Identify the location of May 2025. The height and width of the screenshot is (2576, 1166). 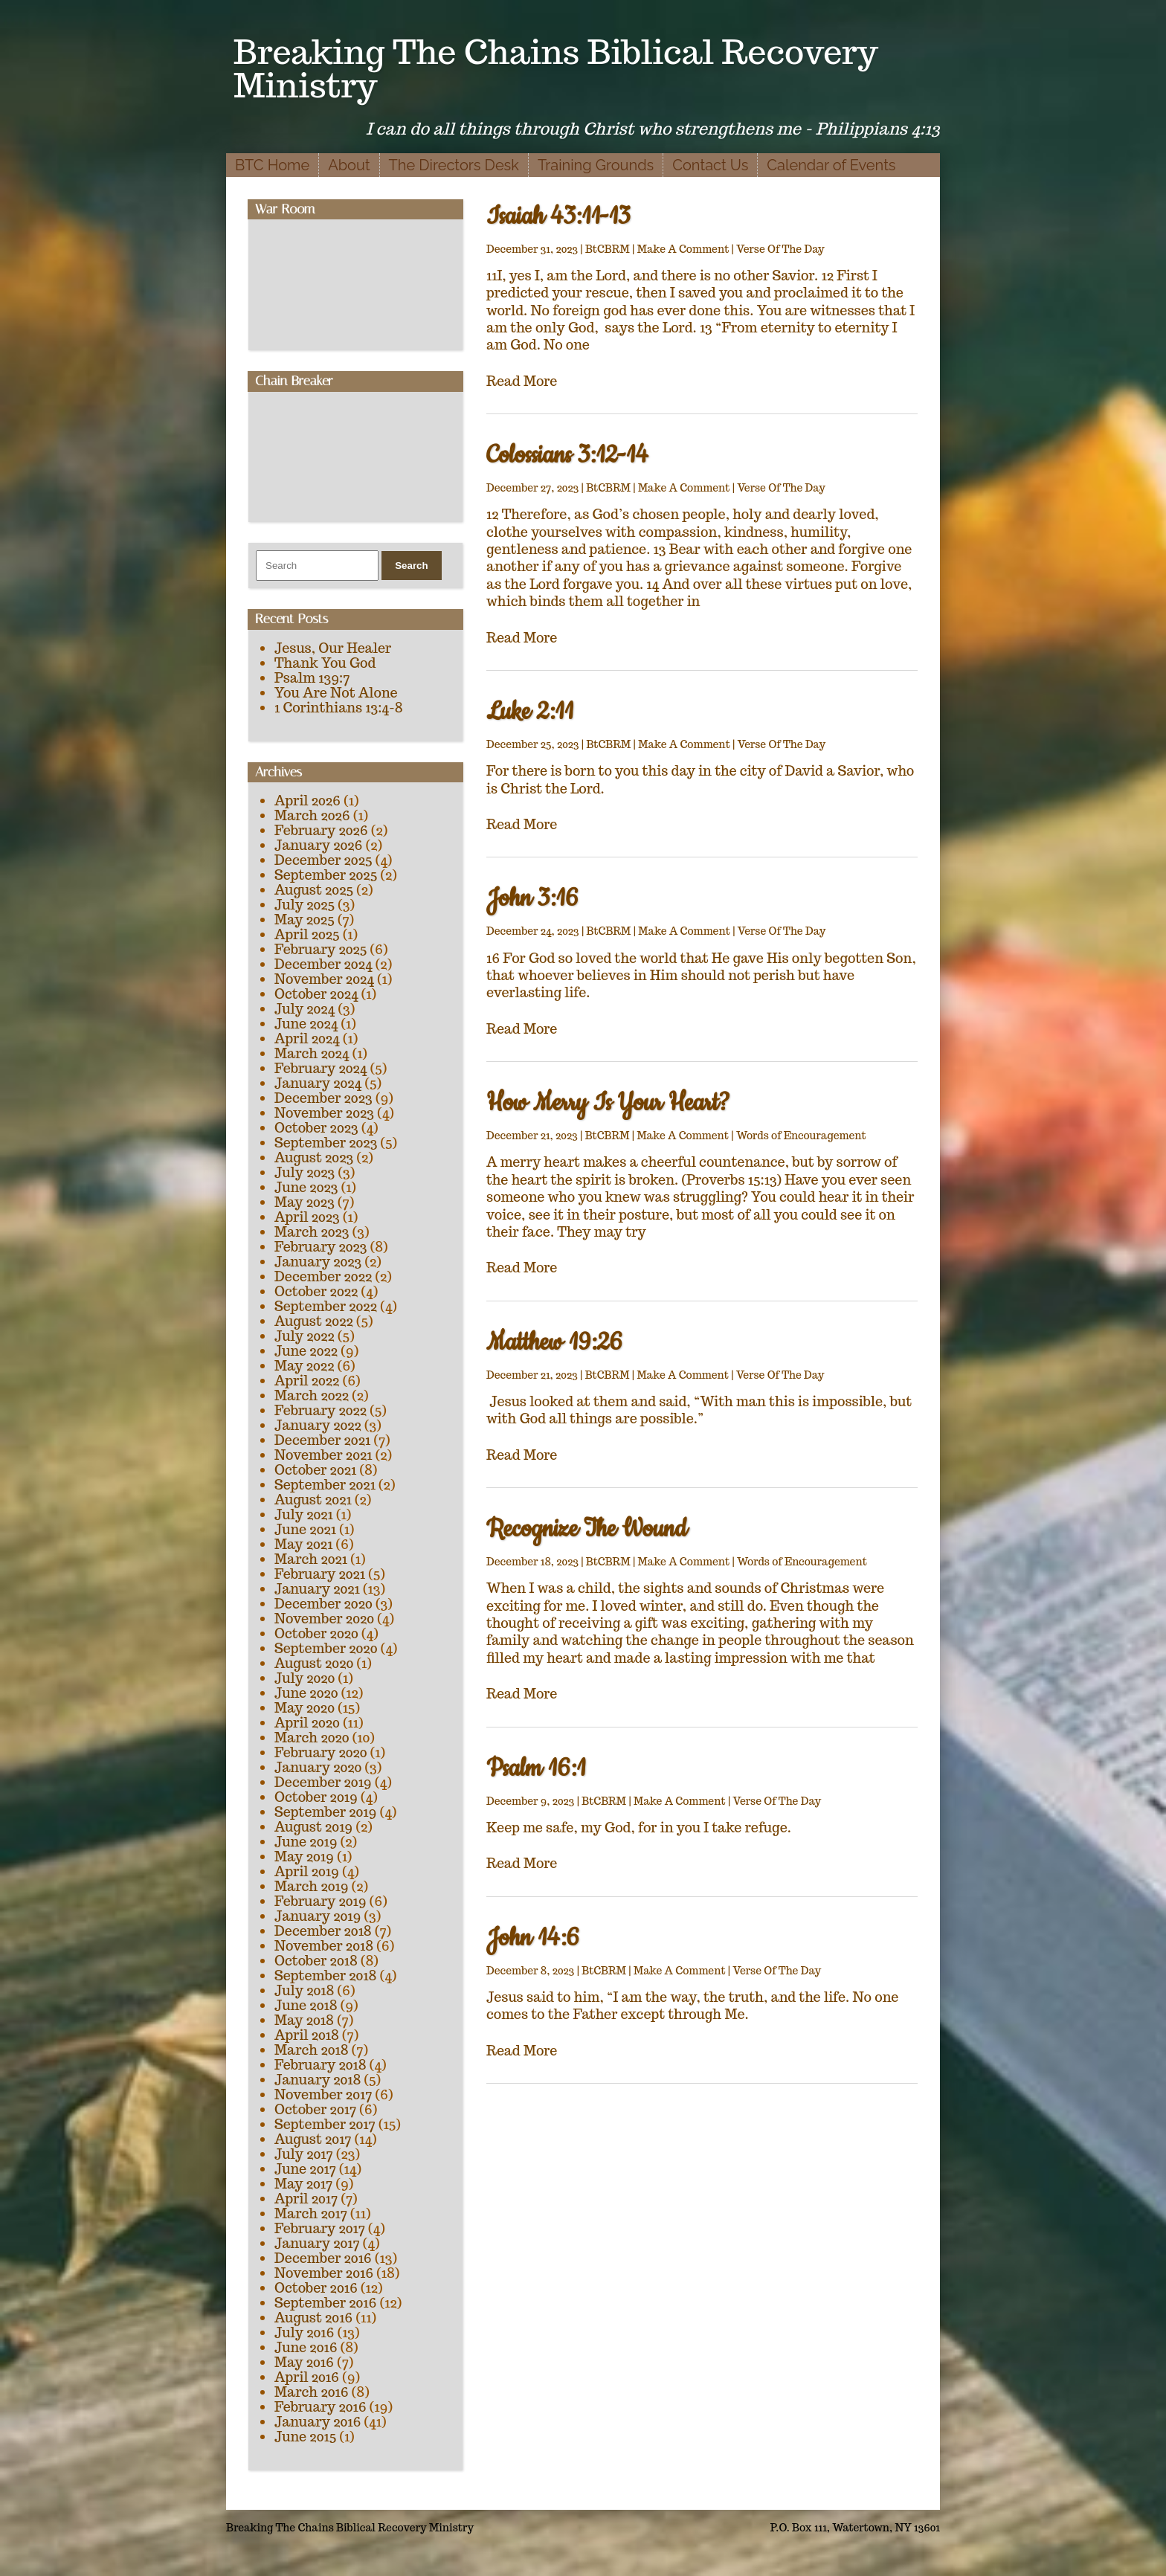
(304, 919).